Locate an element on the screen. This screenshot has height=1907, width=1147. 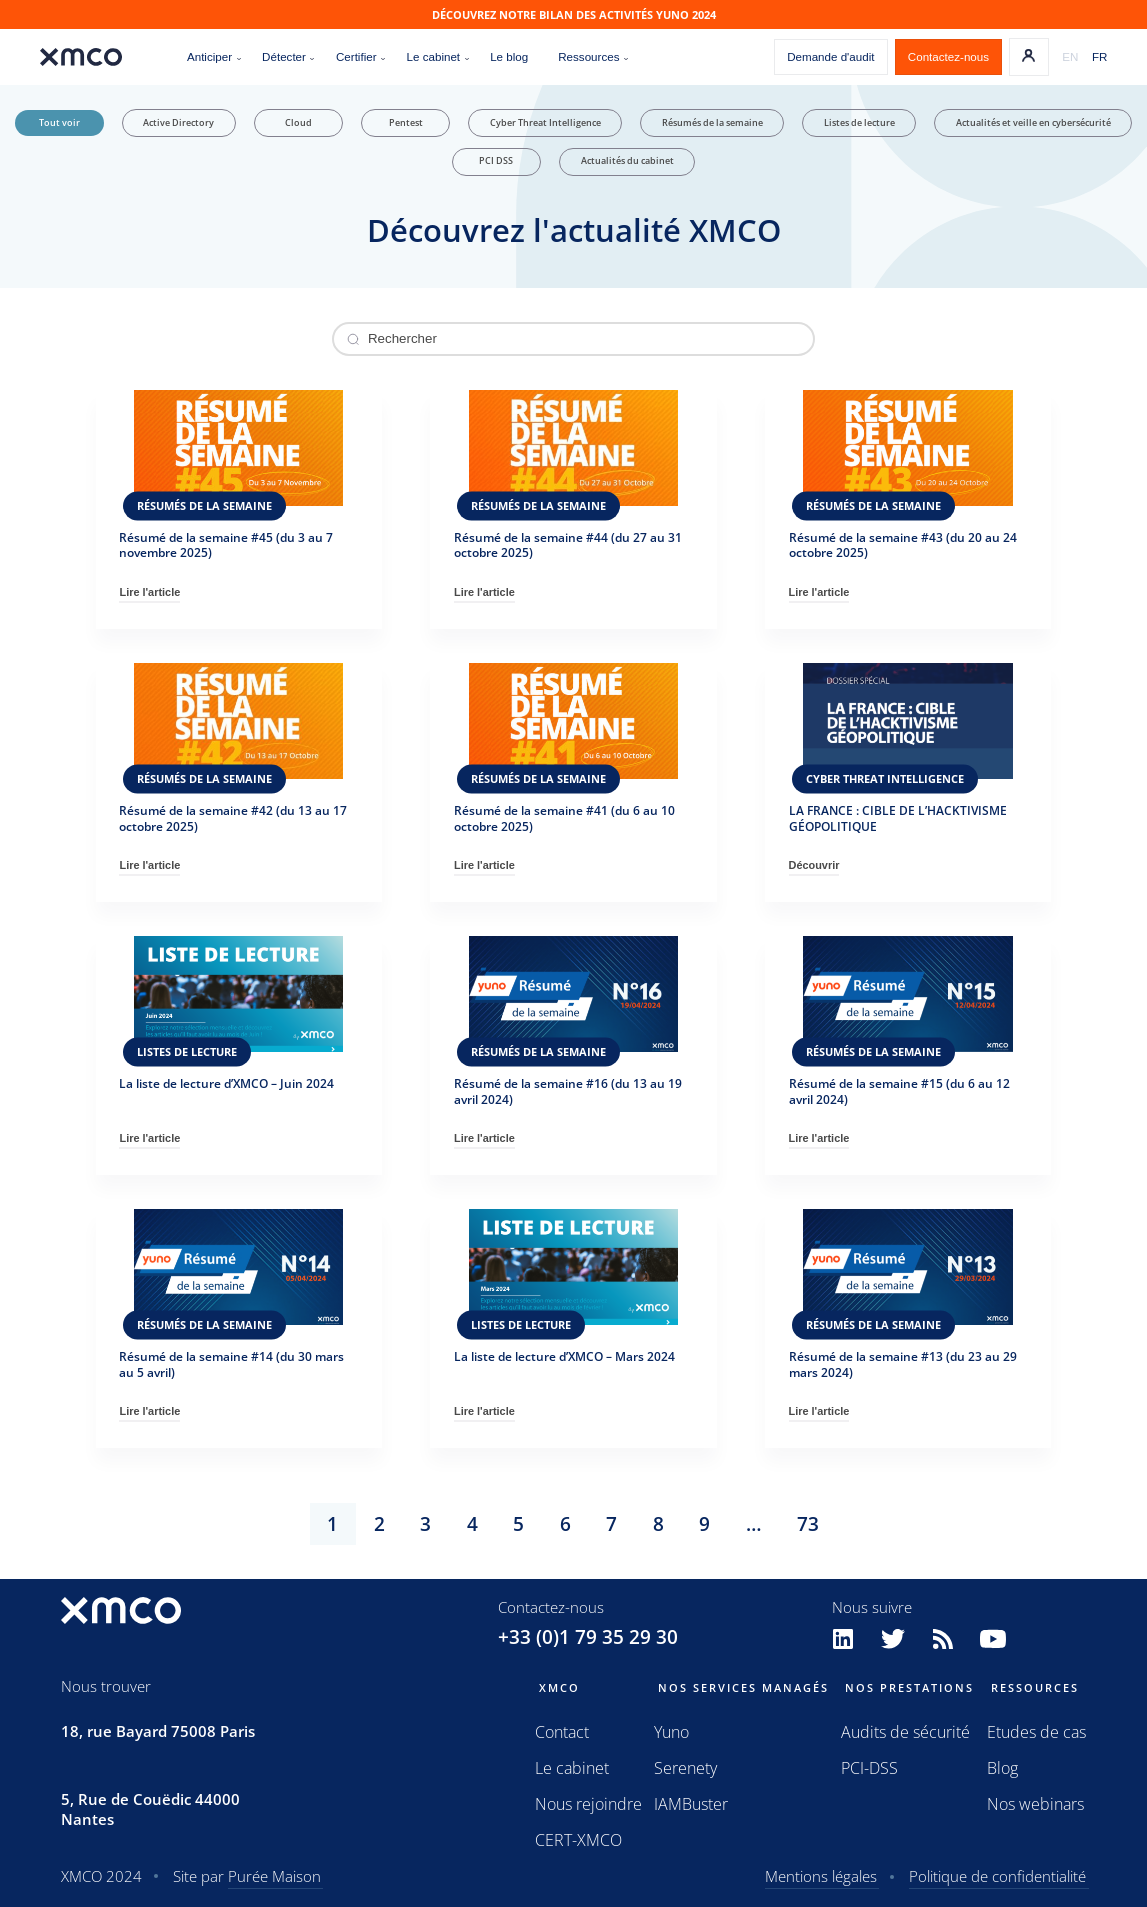
73 is located at coordinates (808, 1524).